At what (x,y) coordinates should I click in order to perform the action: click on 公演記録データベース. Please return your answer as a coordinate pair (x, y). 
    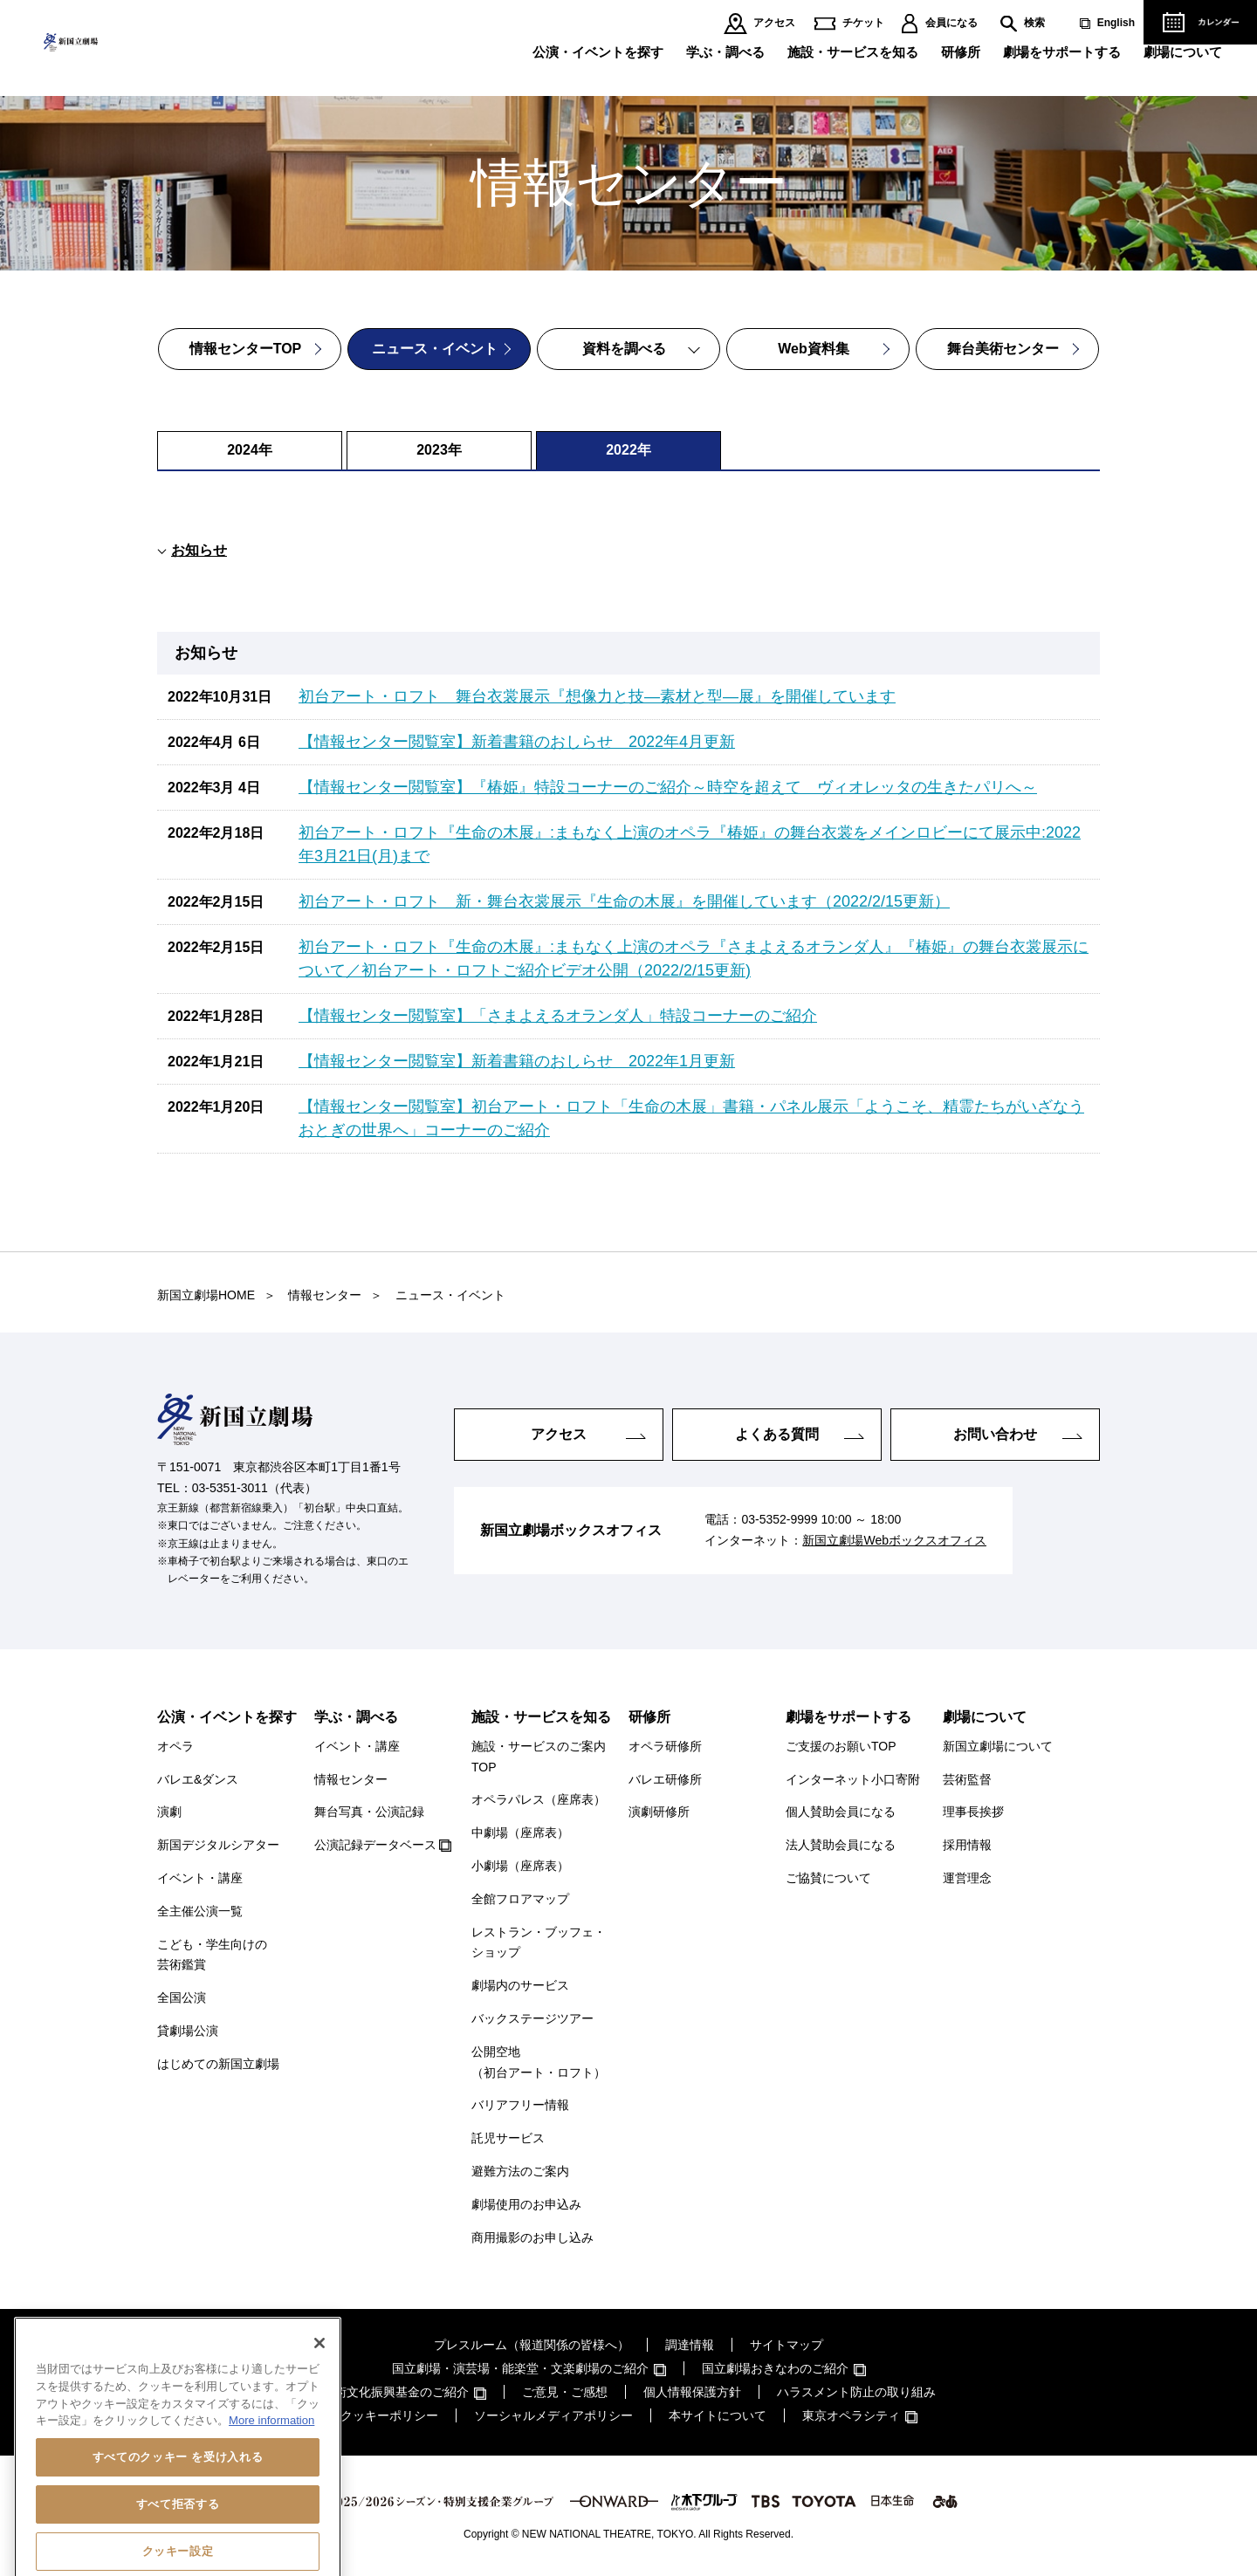
    Looking at the image, I should click on (375, 1845).